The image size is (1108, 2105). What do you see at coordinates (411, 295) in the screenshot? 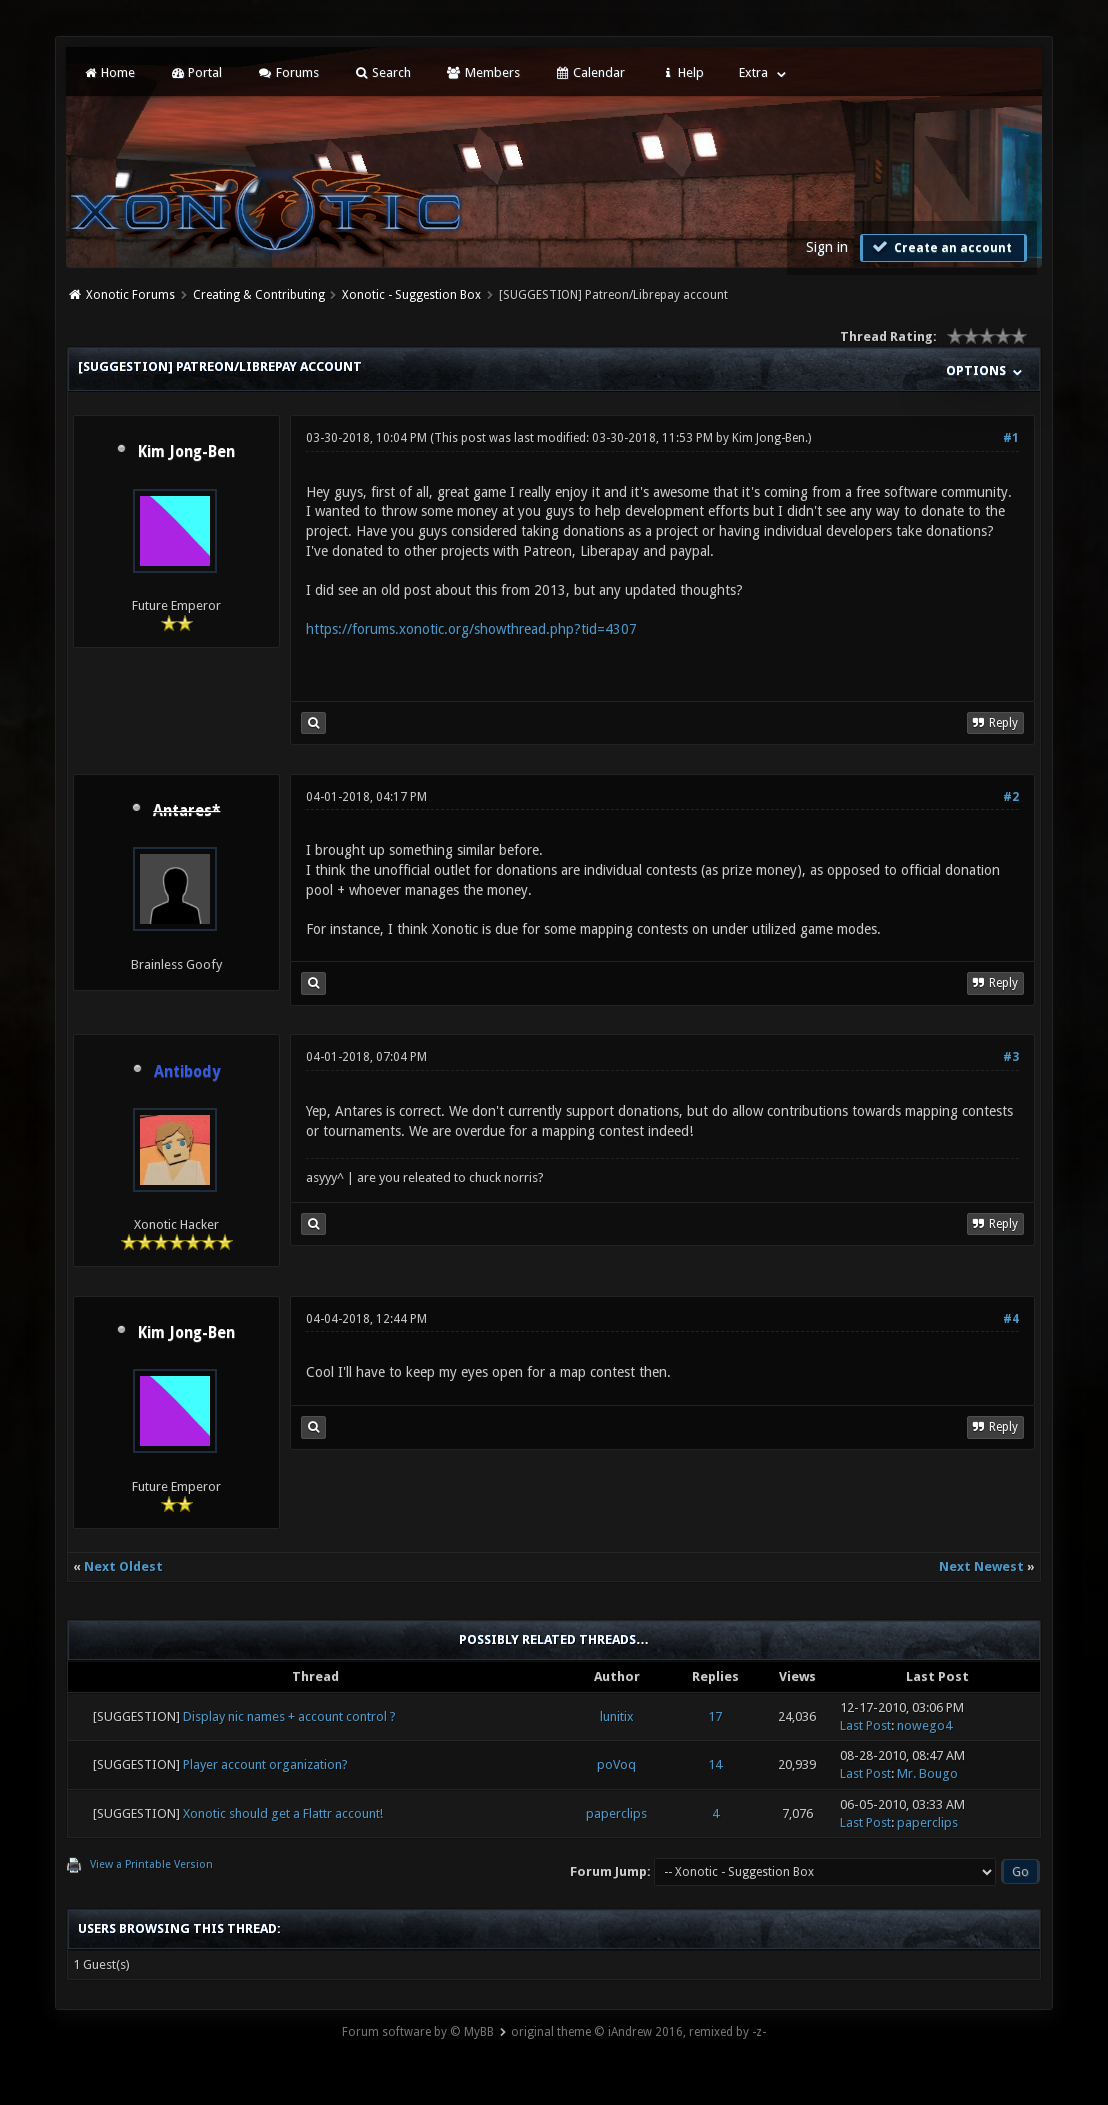
I see `Xonotic - Suggestion Box` at bounding box center [411, 295].